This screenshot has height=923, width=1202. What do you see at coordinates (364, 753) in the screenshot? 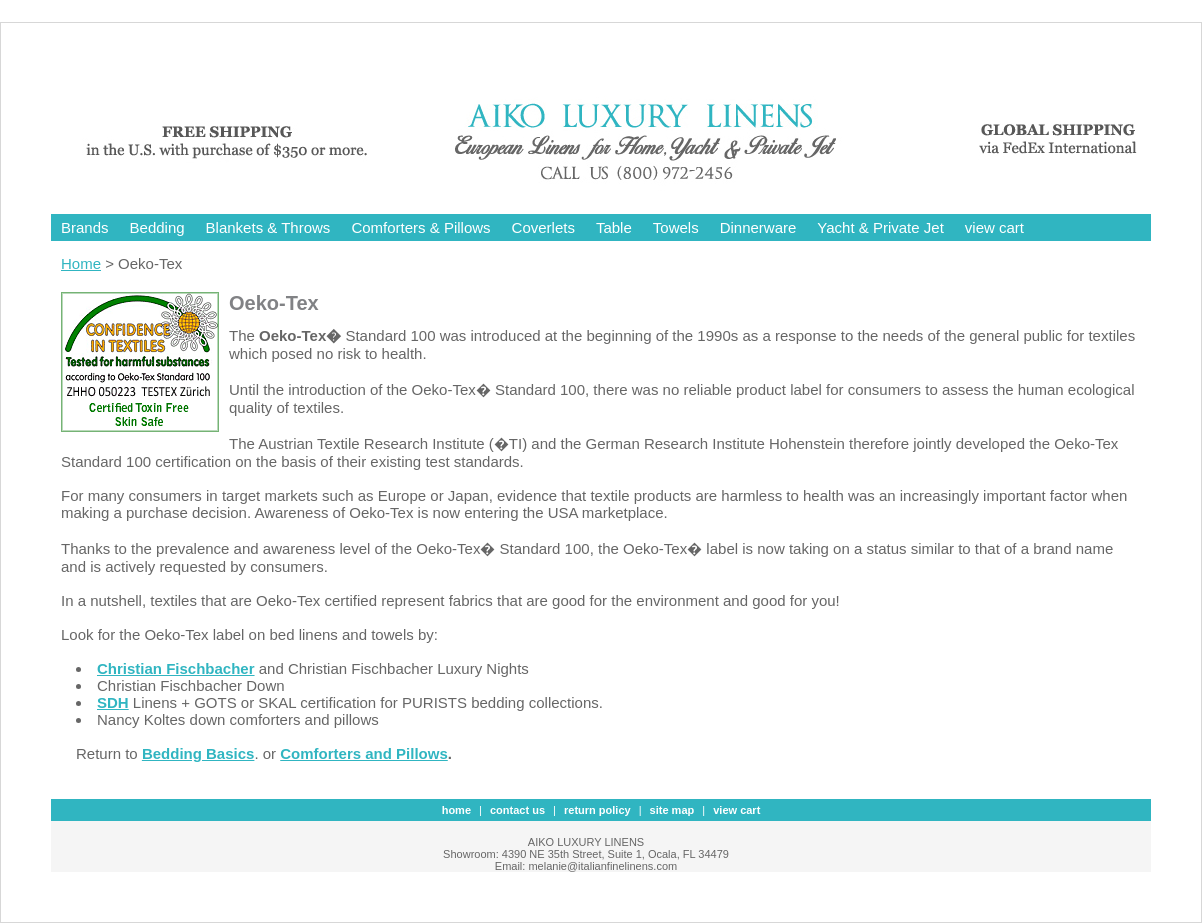
I see `Comforters and Pillows` at bounding box center [364, 753].